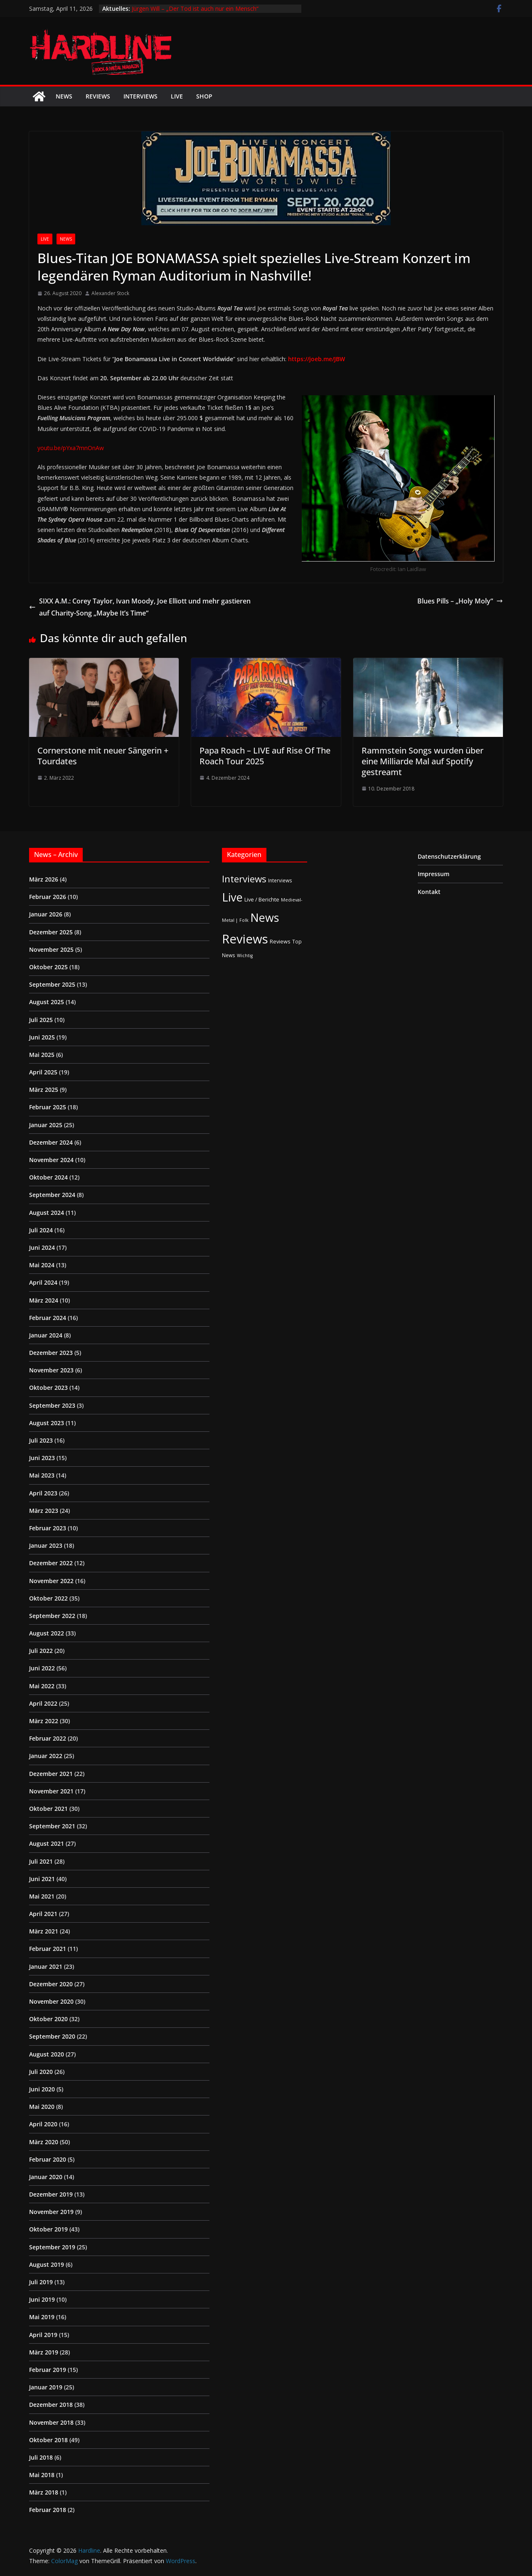  What do you see at coordinates (43, 879) in the screenshot?
I see `März 2026` at bounding box center [43, 879].